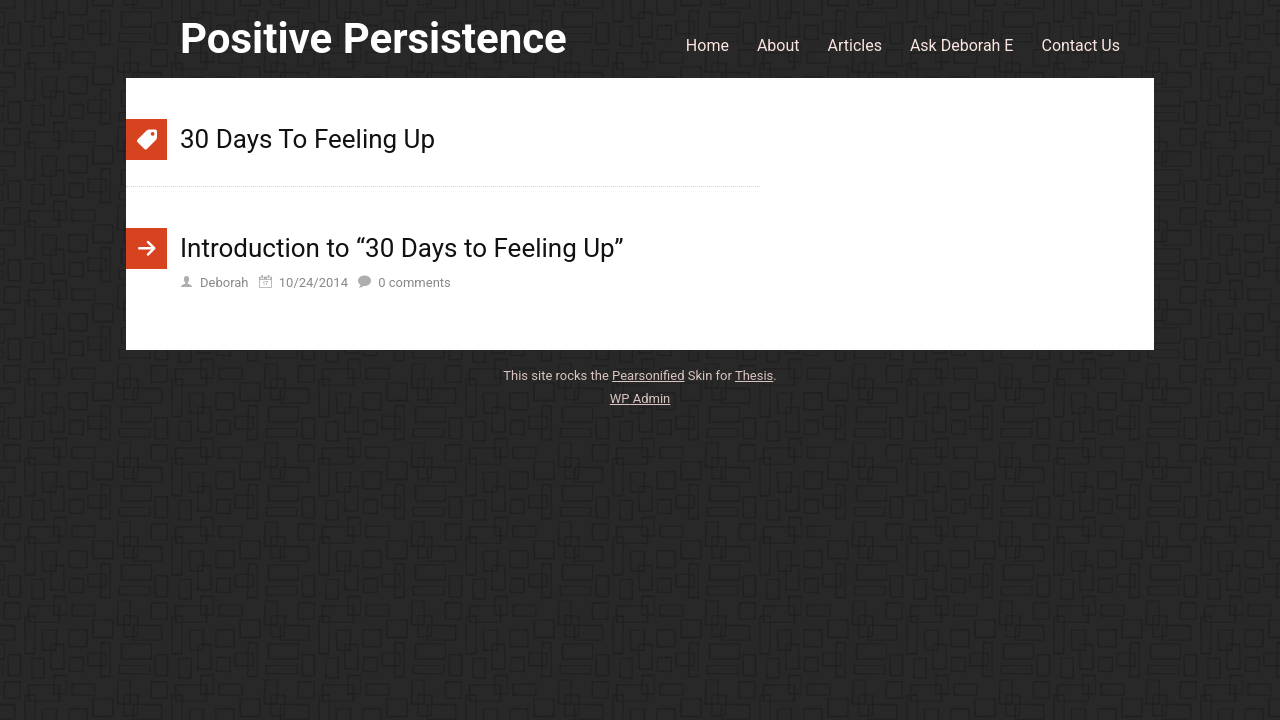 The image size is (1280, 720). I want to click on Home, so click(707, 45).